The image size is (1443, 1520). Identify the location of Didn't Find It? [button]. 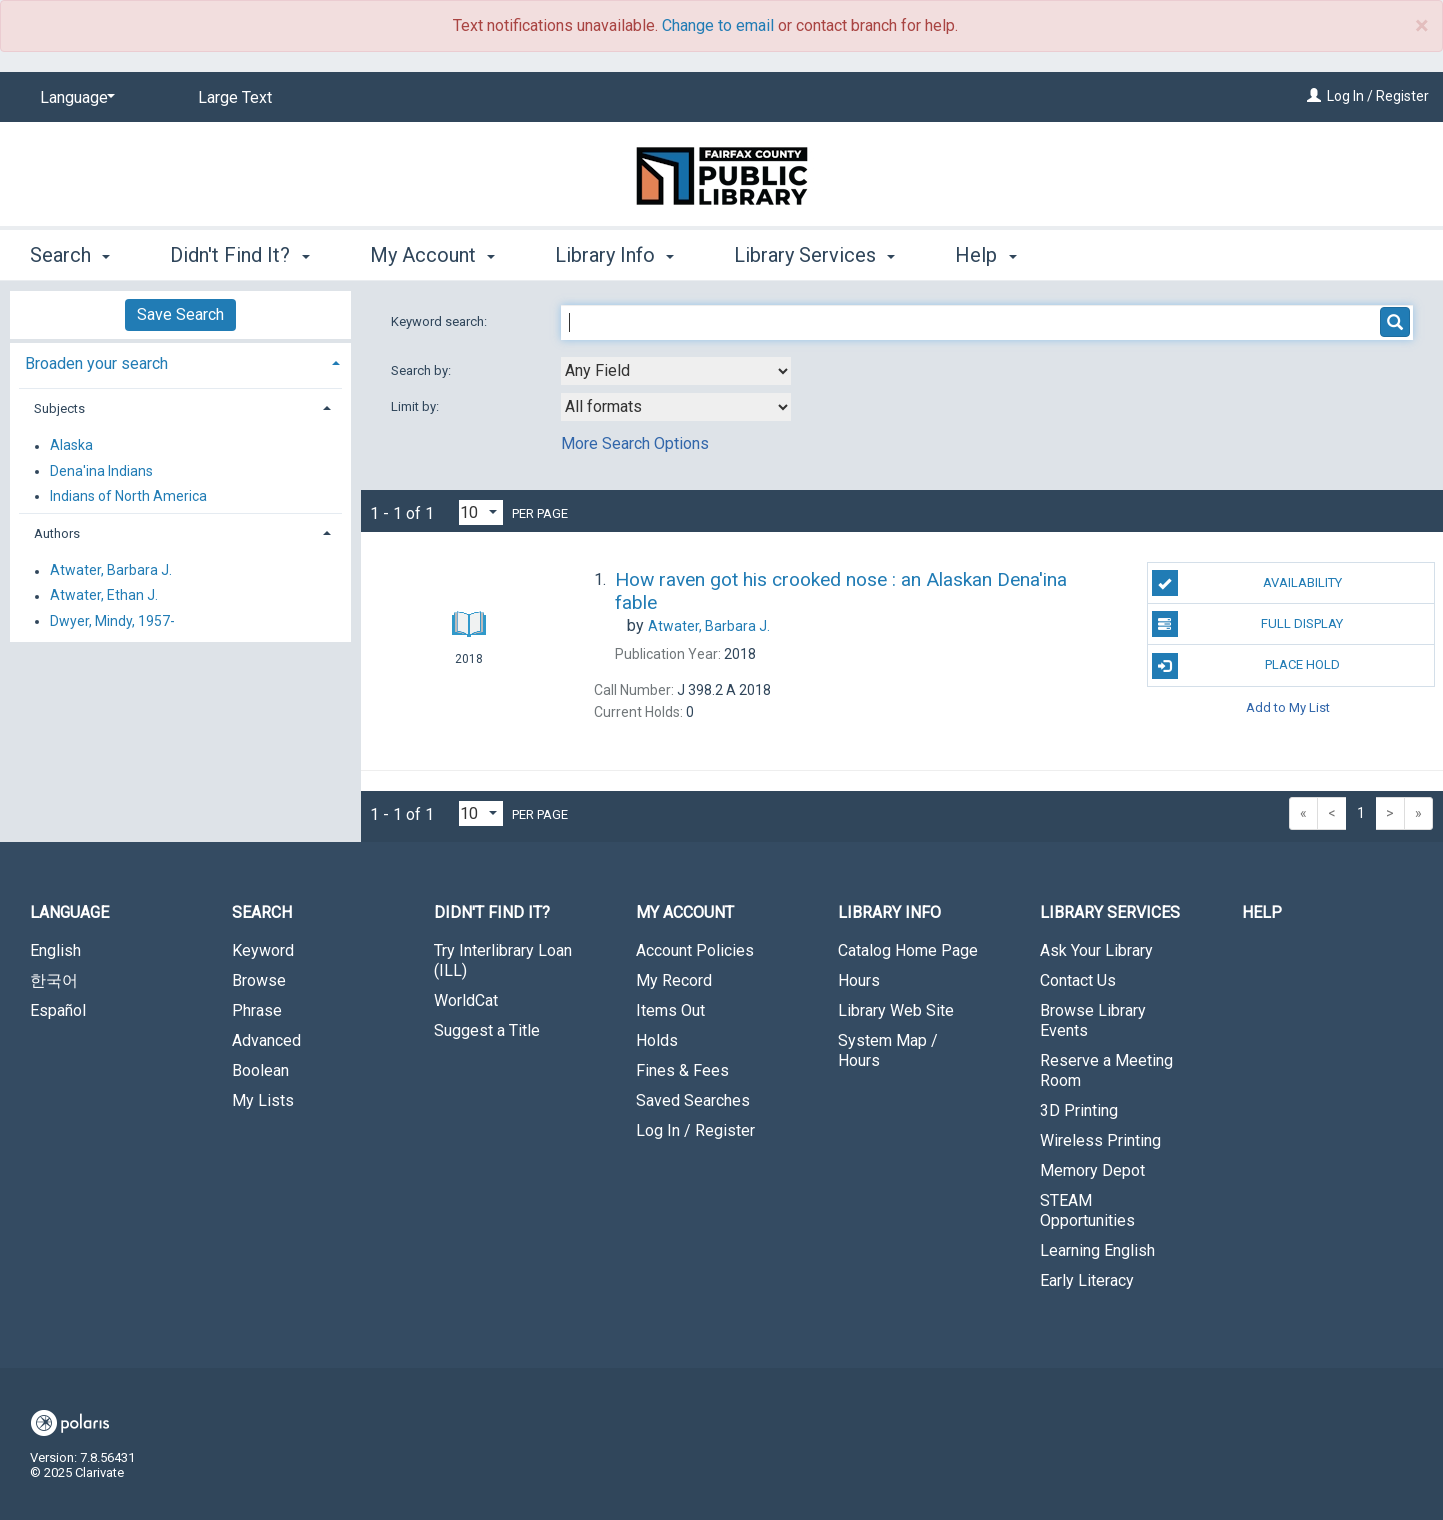
(239, 255).